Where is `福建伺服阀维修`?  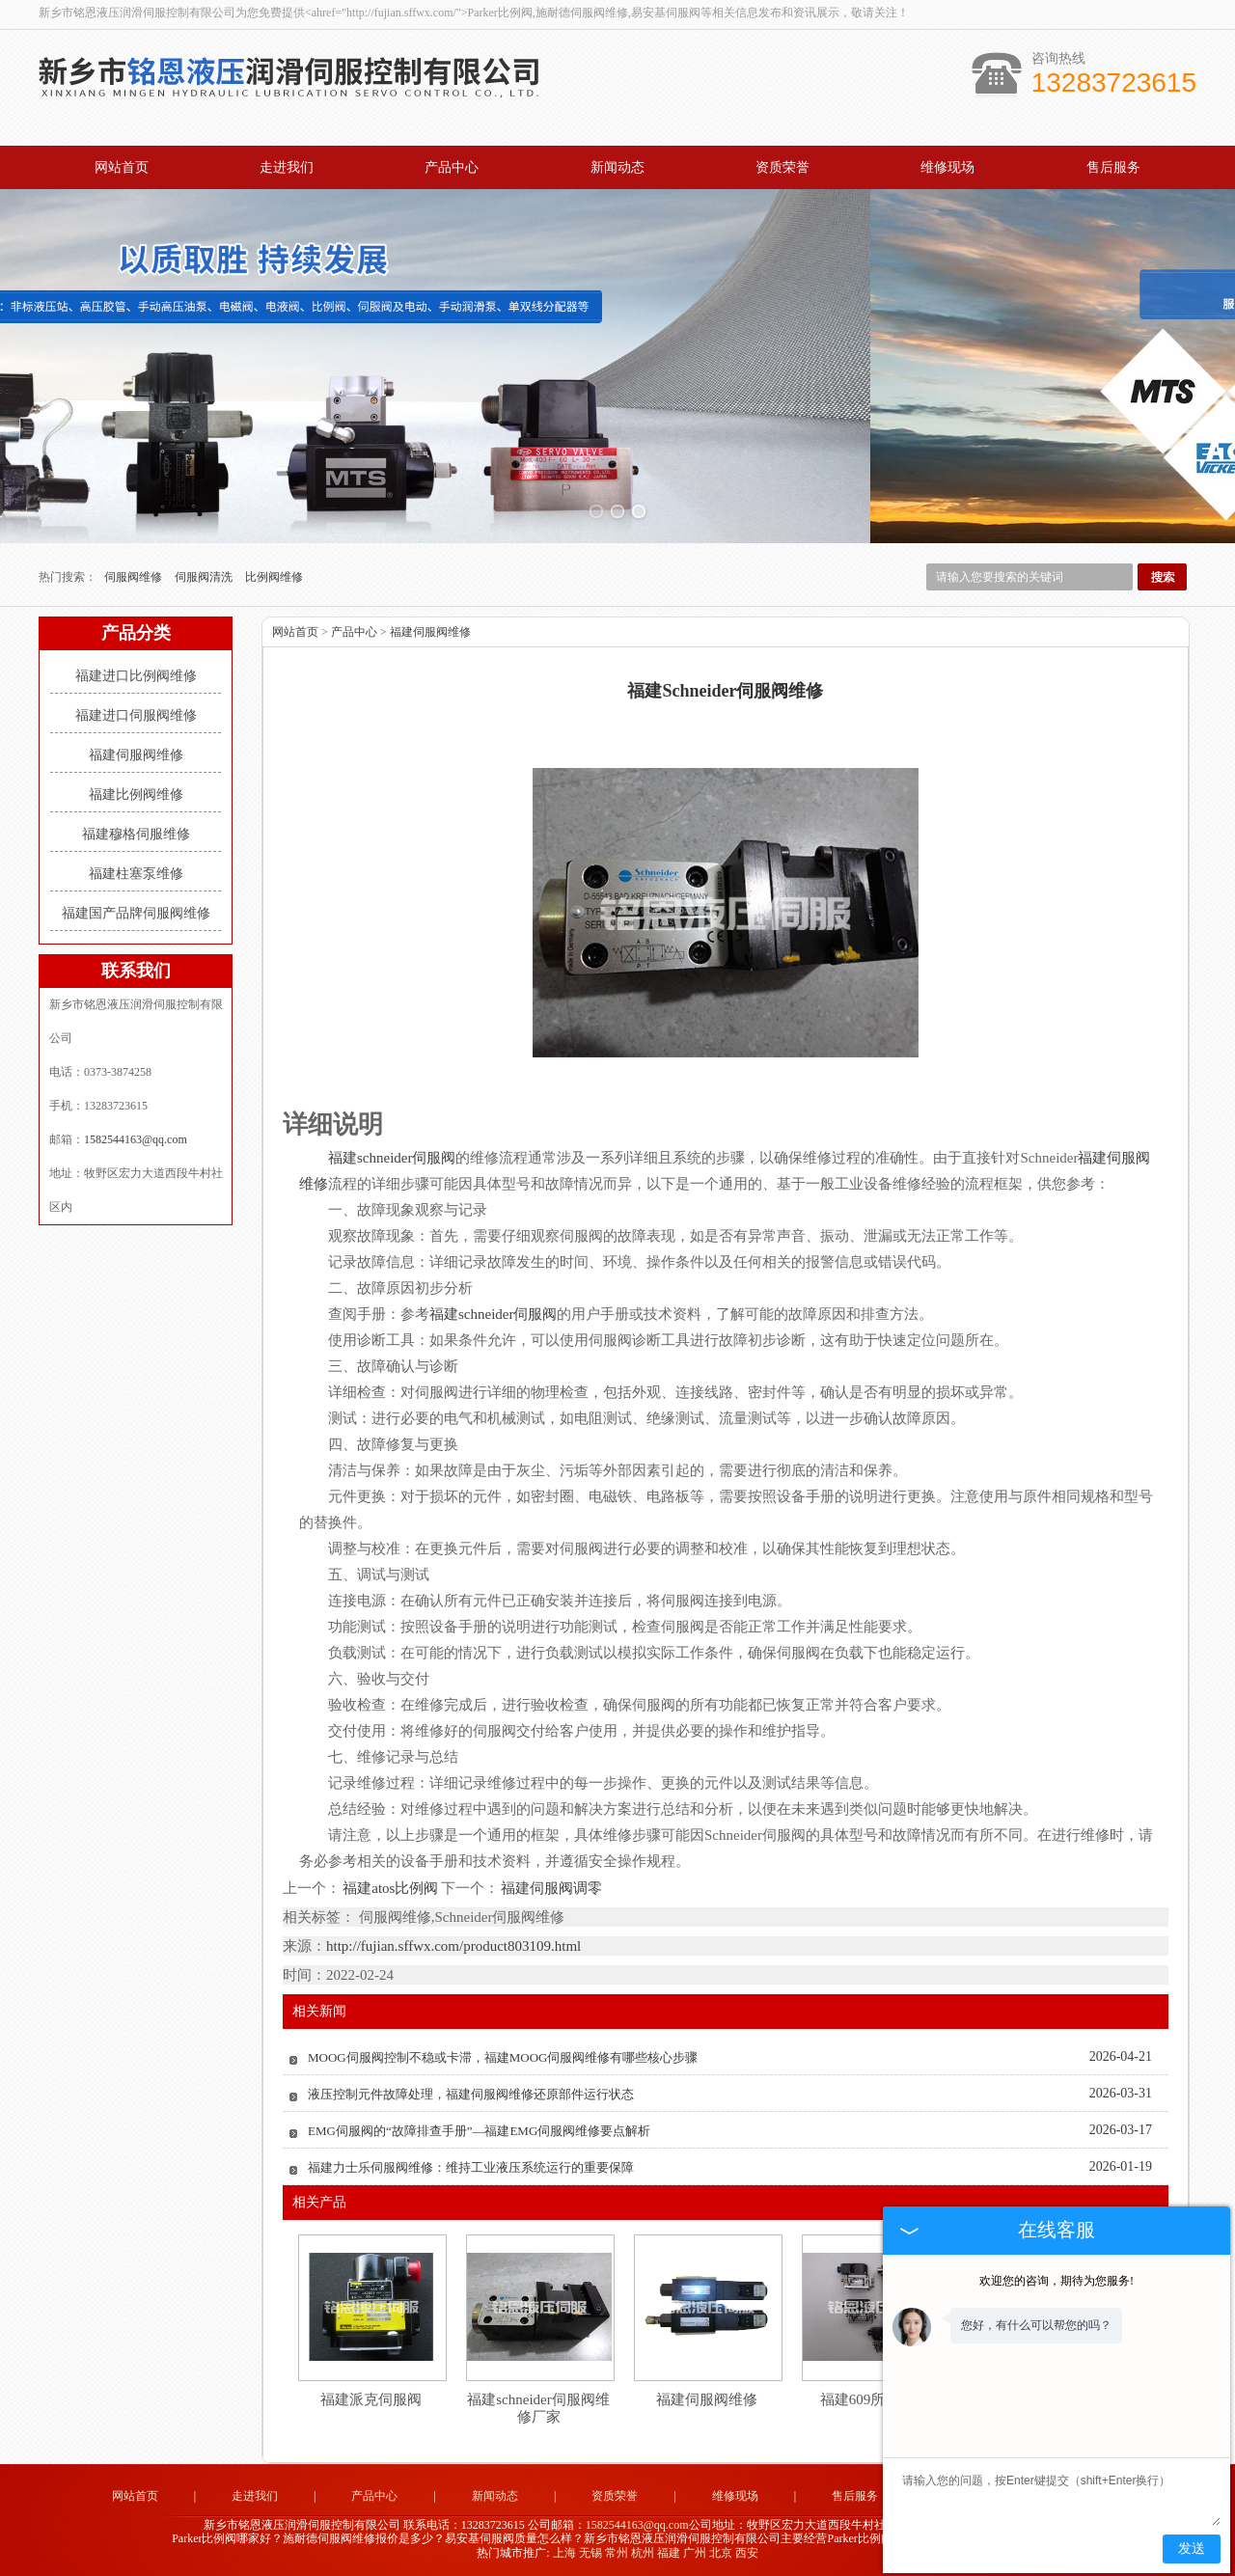 福建伺服阀维修 is located at coordinates (136, 755).